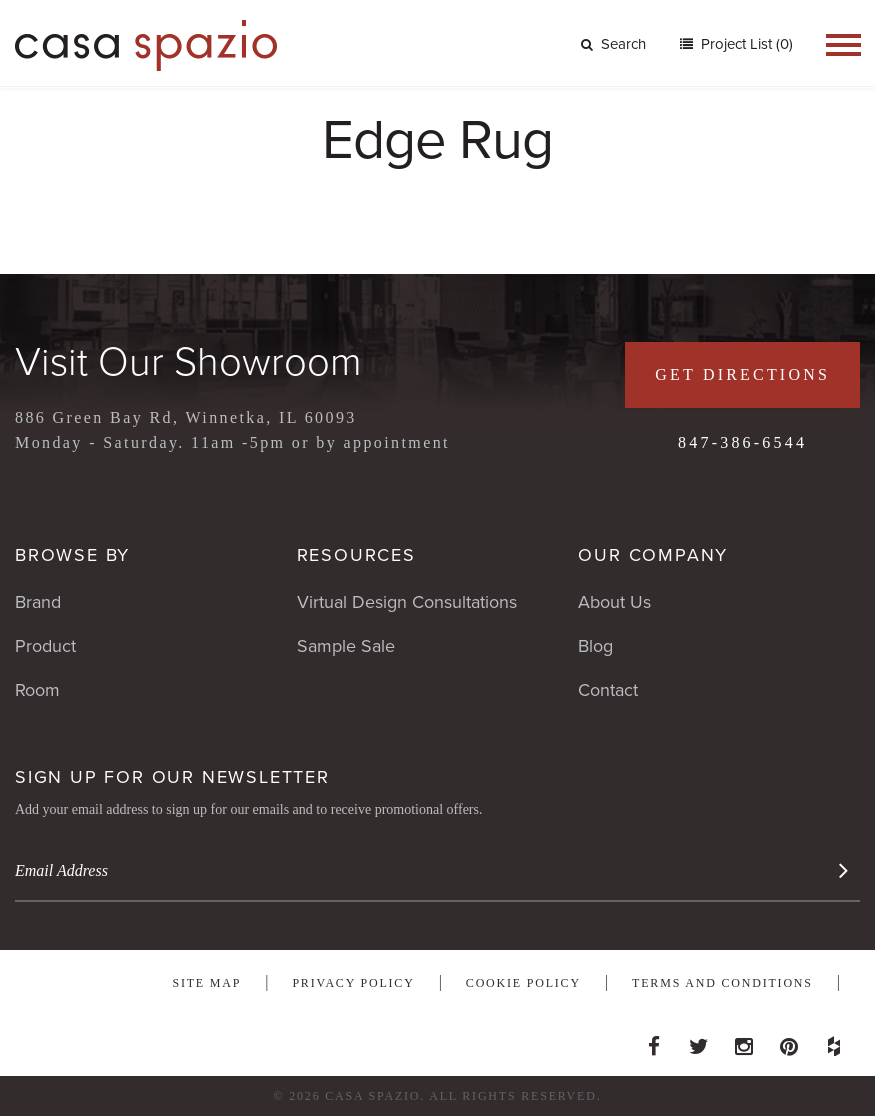 This screenshot has width=875, height=1116. What do you see at coordinates (353, 983) in the screenshot?
I see `Privacy Policy` at bounding box center [353, 983].